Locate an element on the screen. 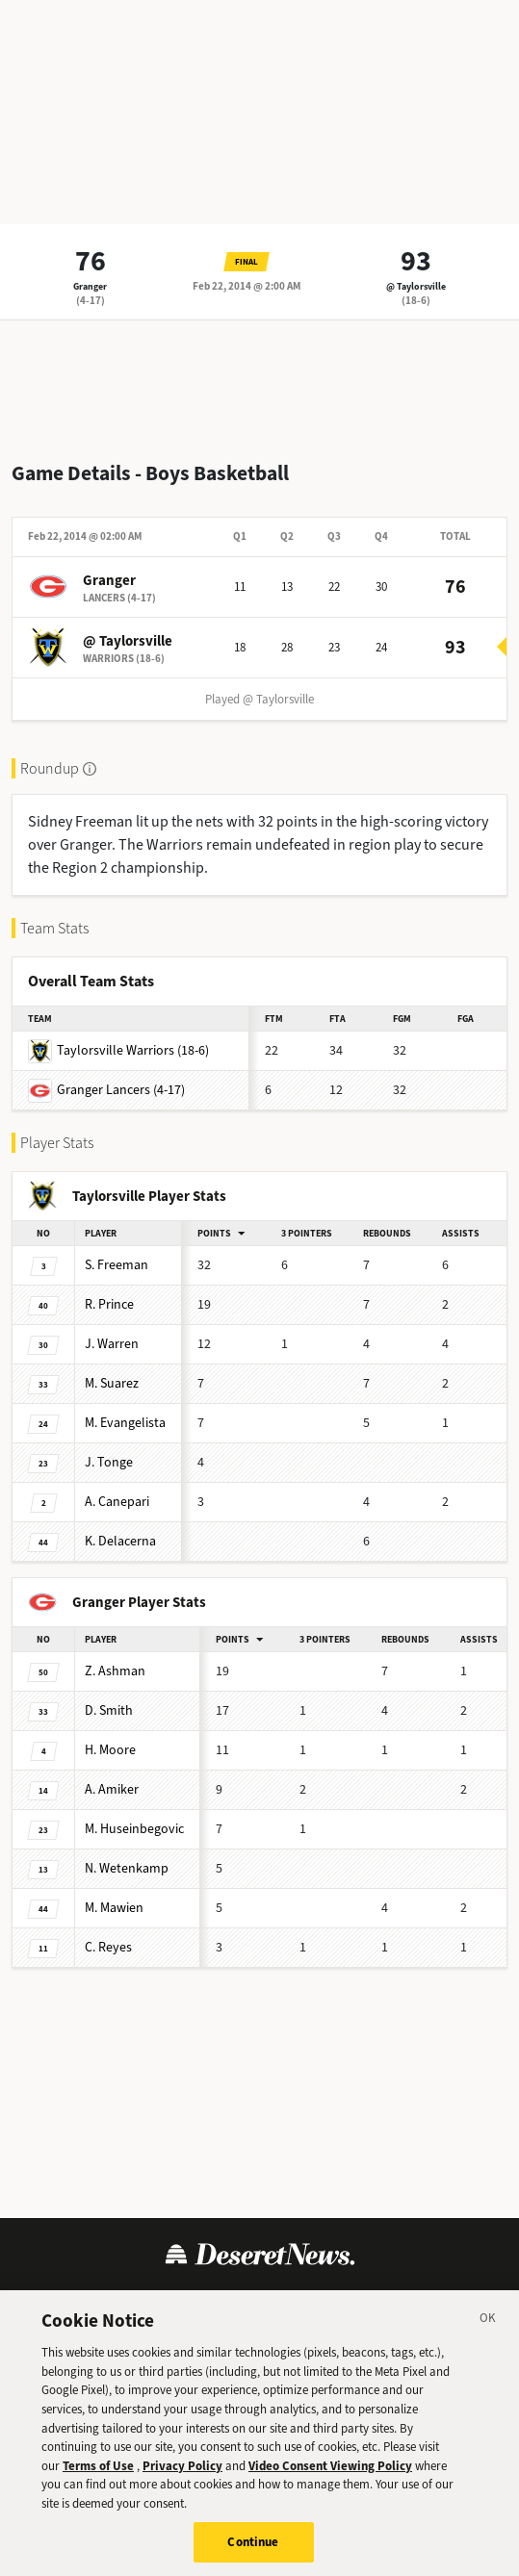 The width and height of the screenshot is (519, 2576). Smith is located at coordinates (109, 1710).